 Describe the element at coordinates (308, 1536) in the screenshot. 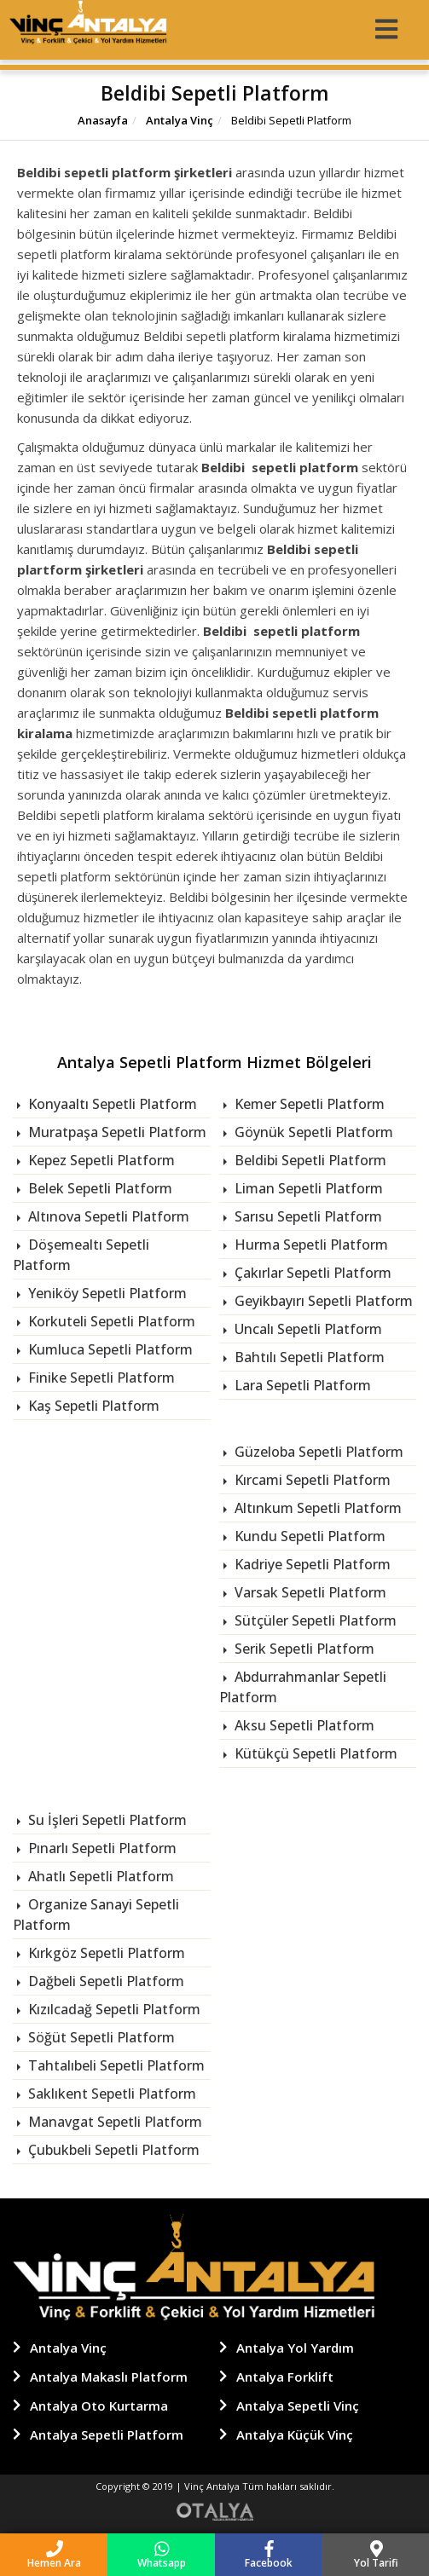

I see `Kundu Sepetli Platform` at that location.